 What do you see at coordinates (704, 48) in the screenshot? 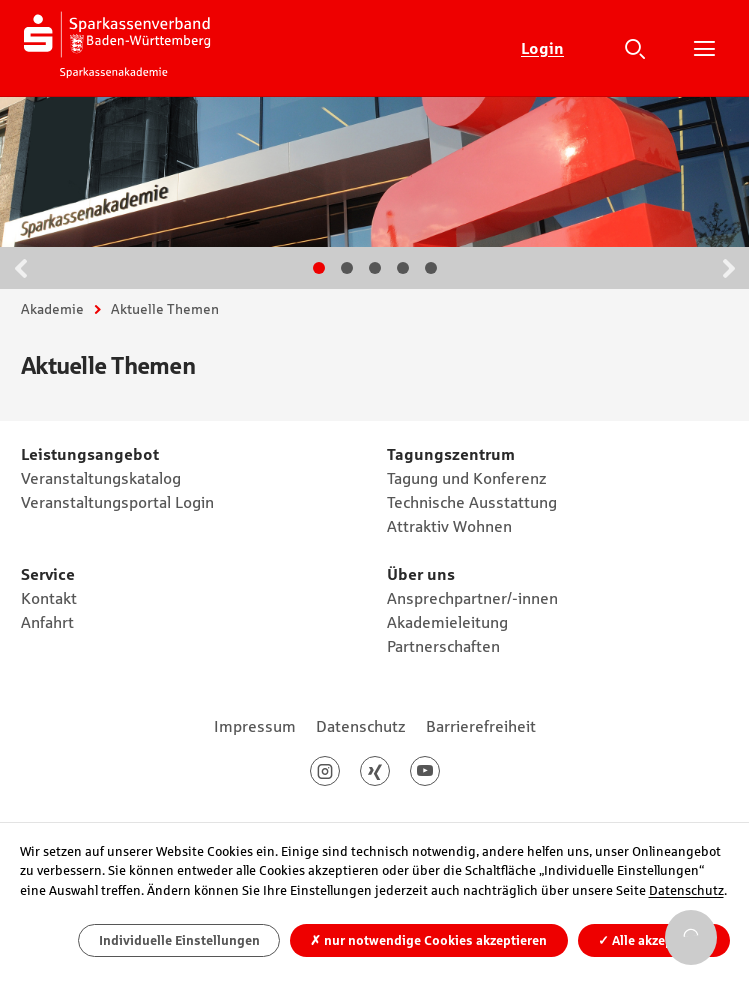
I see `Hauptnavigation öffnen/schließen` at bounding box center [704, 48].